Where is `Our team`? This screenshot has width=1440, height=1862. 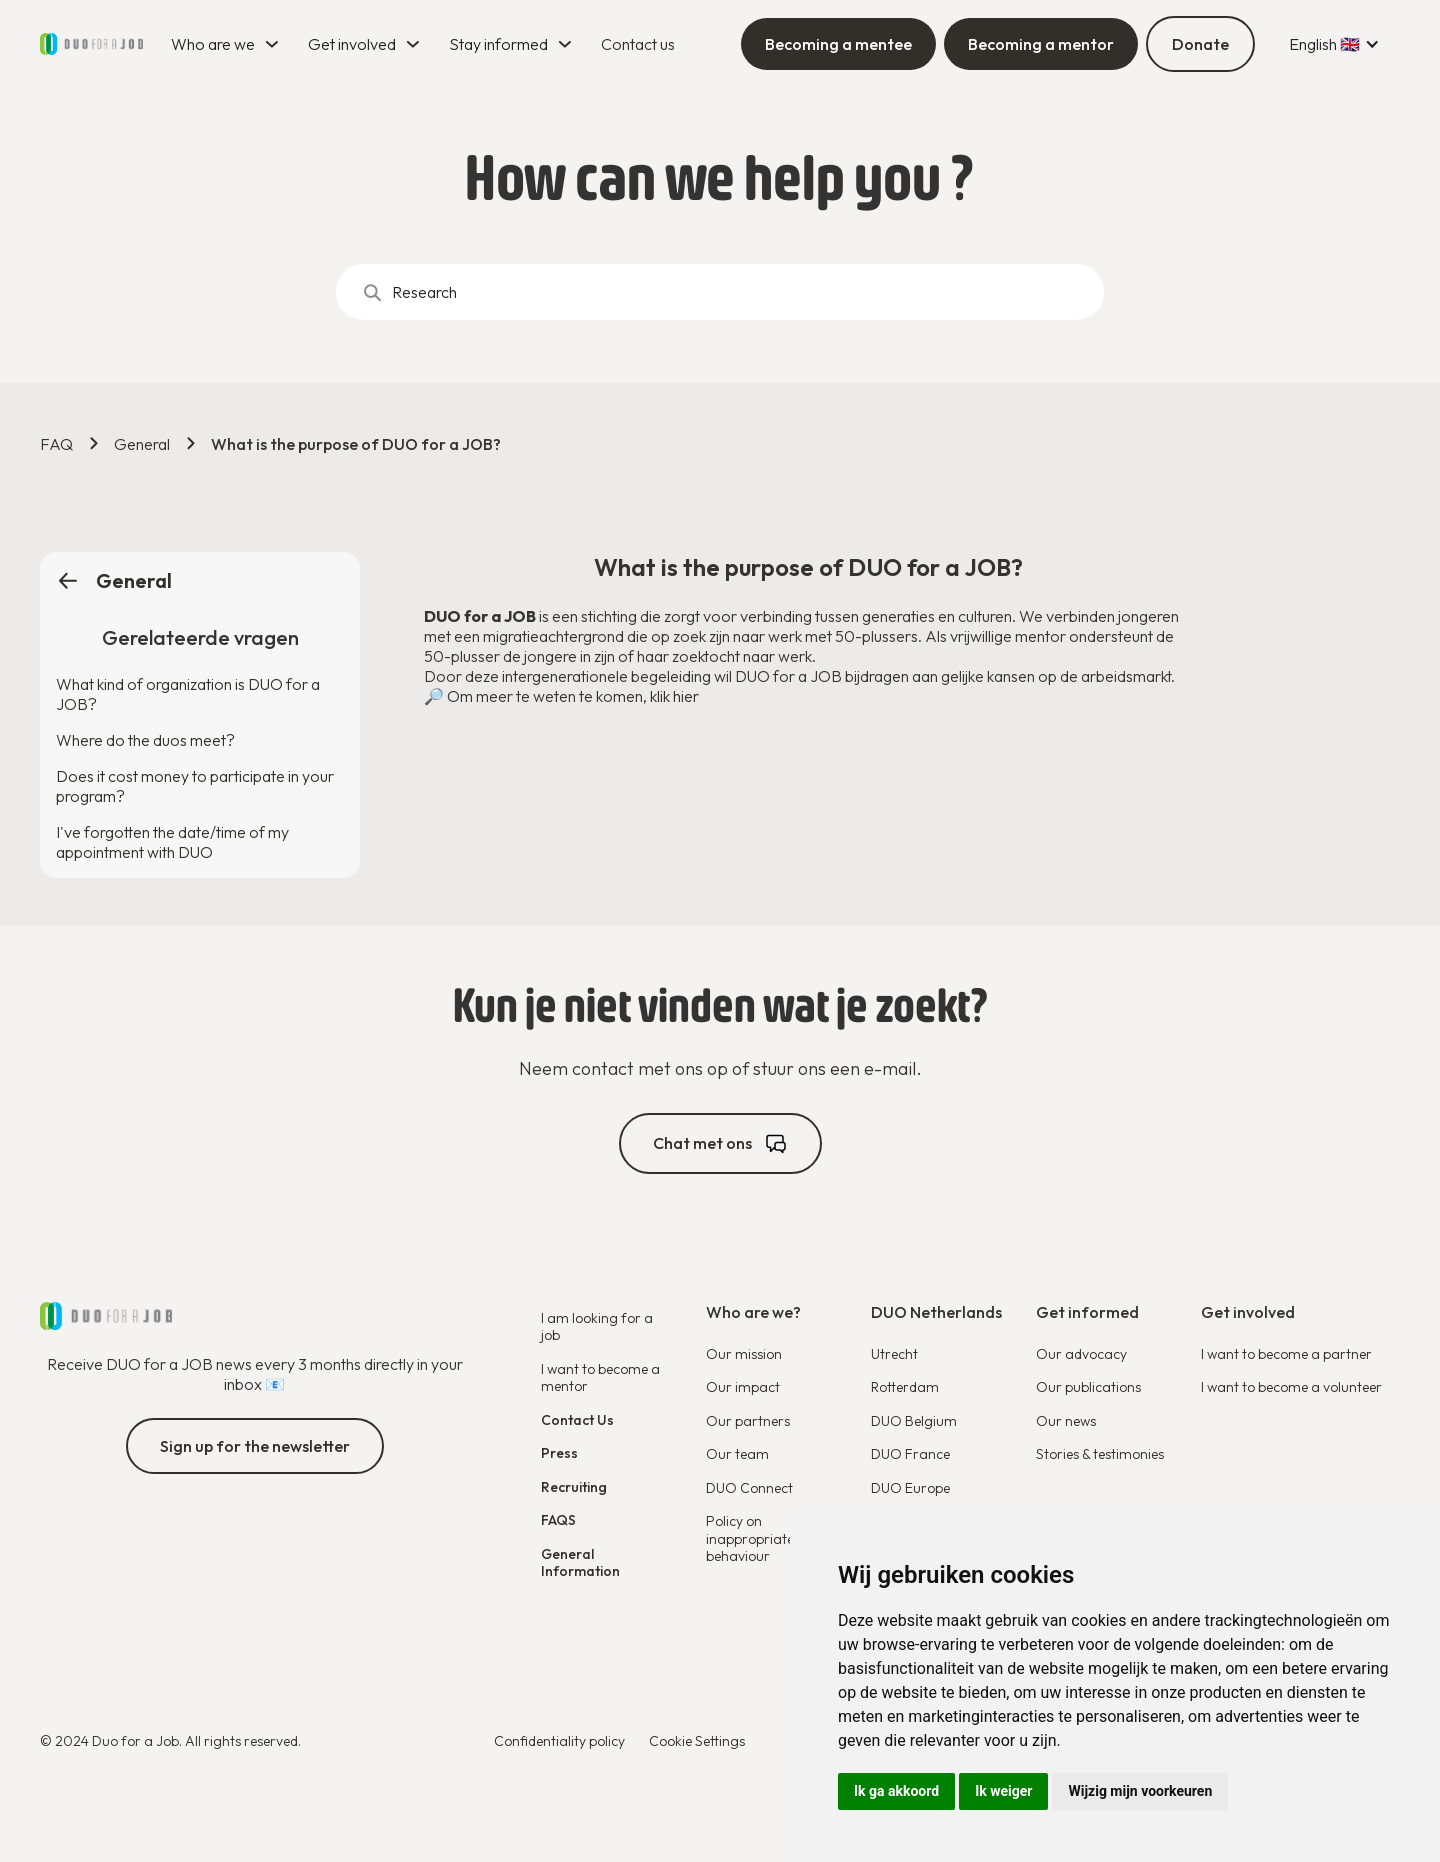 Our team is located at coordinates (737, 1454).